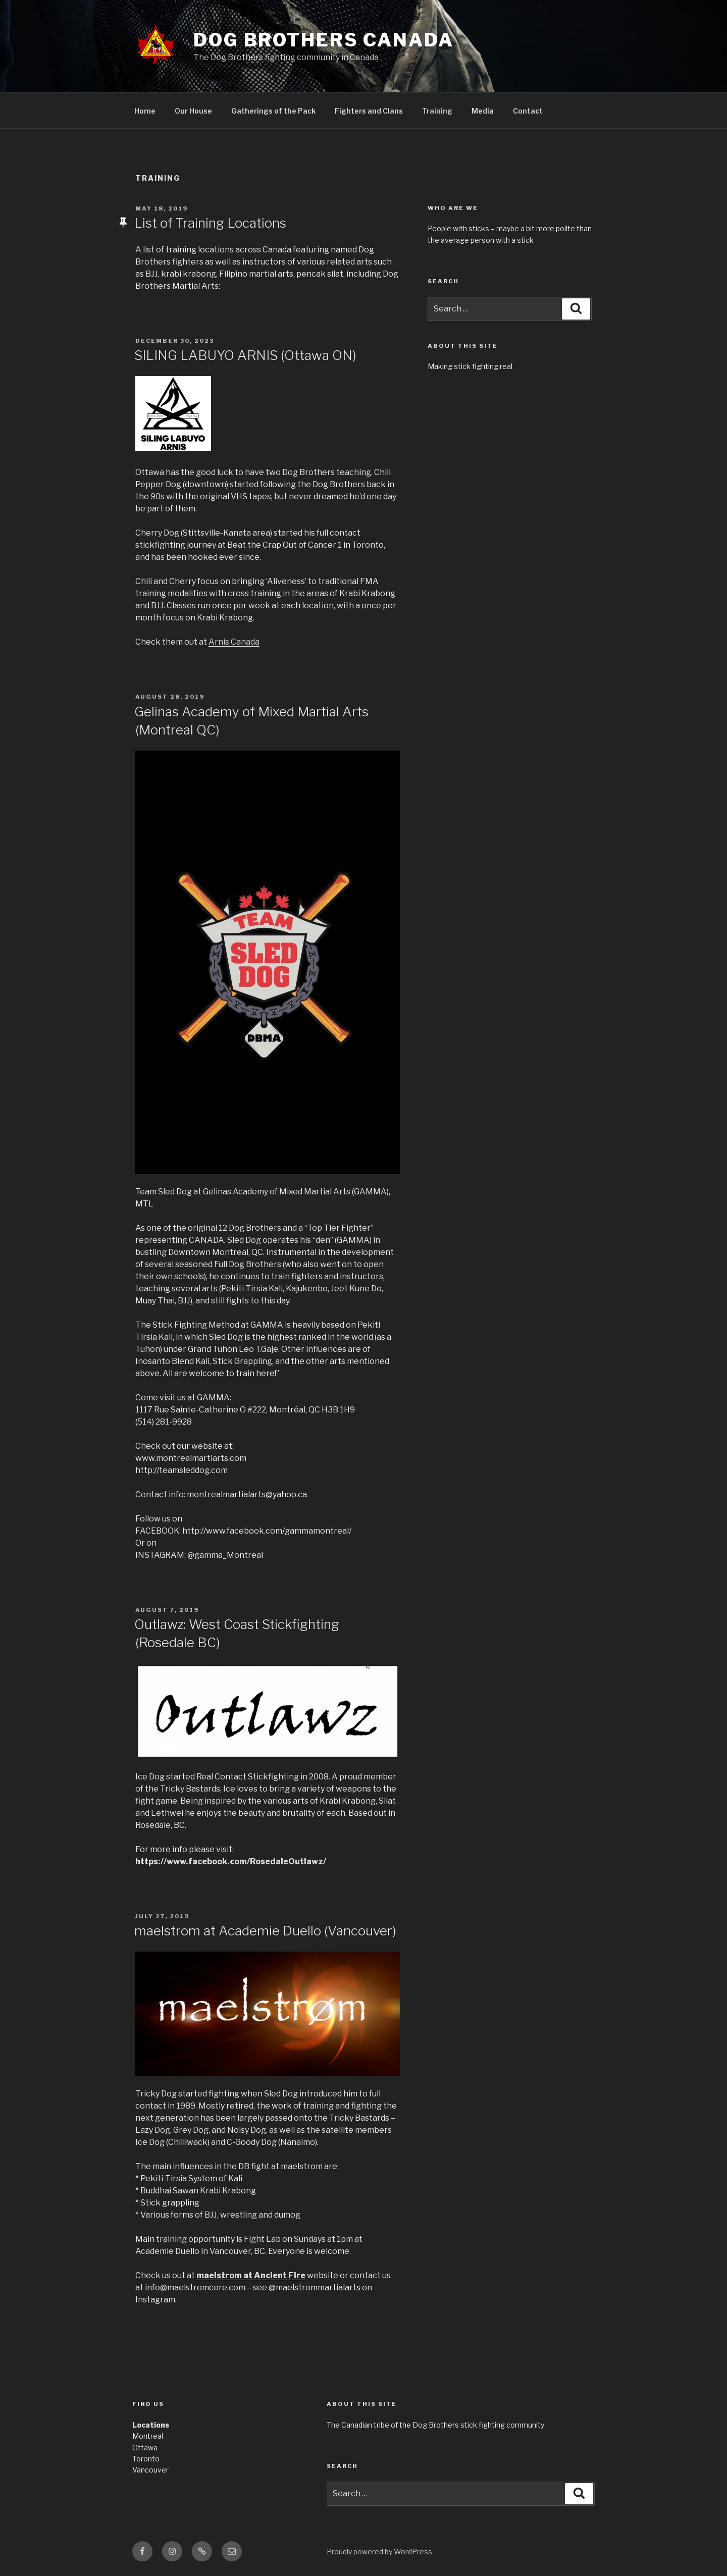  I want to click on Our House, so click(193, 111).